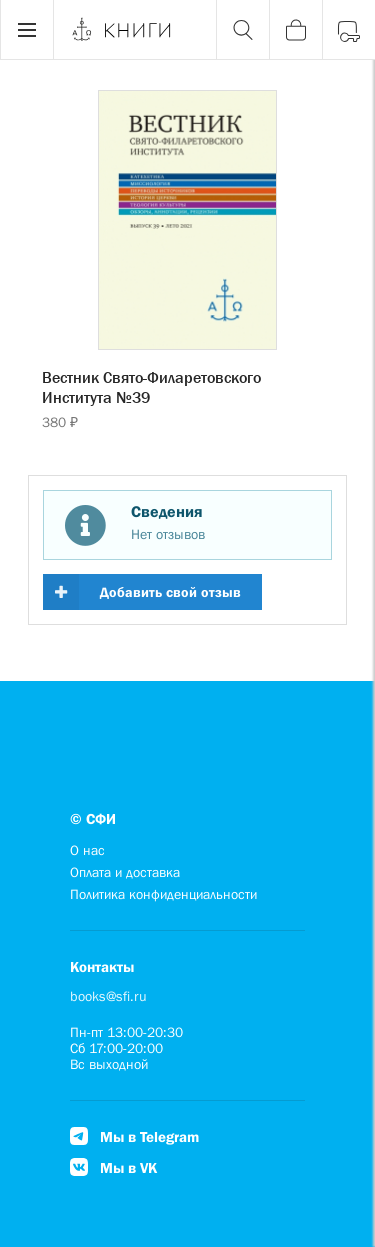 This screenshot has width=375, height=1247. Describe the element at coordinates (125, 872) in the screenshot. I see `Оплата и доставка` at that location.